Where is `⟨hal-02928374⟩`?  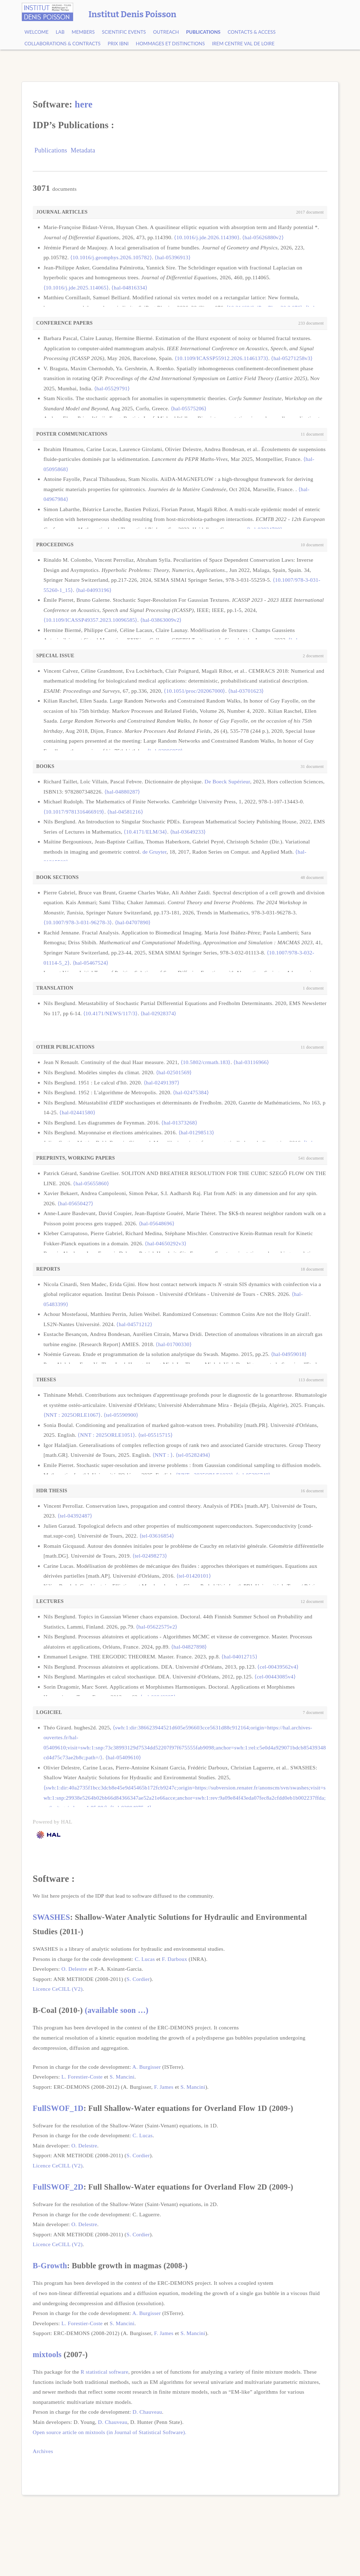 ⟨hal-02928374⟩ is located at coordinates (158, 1013).